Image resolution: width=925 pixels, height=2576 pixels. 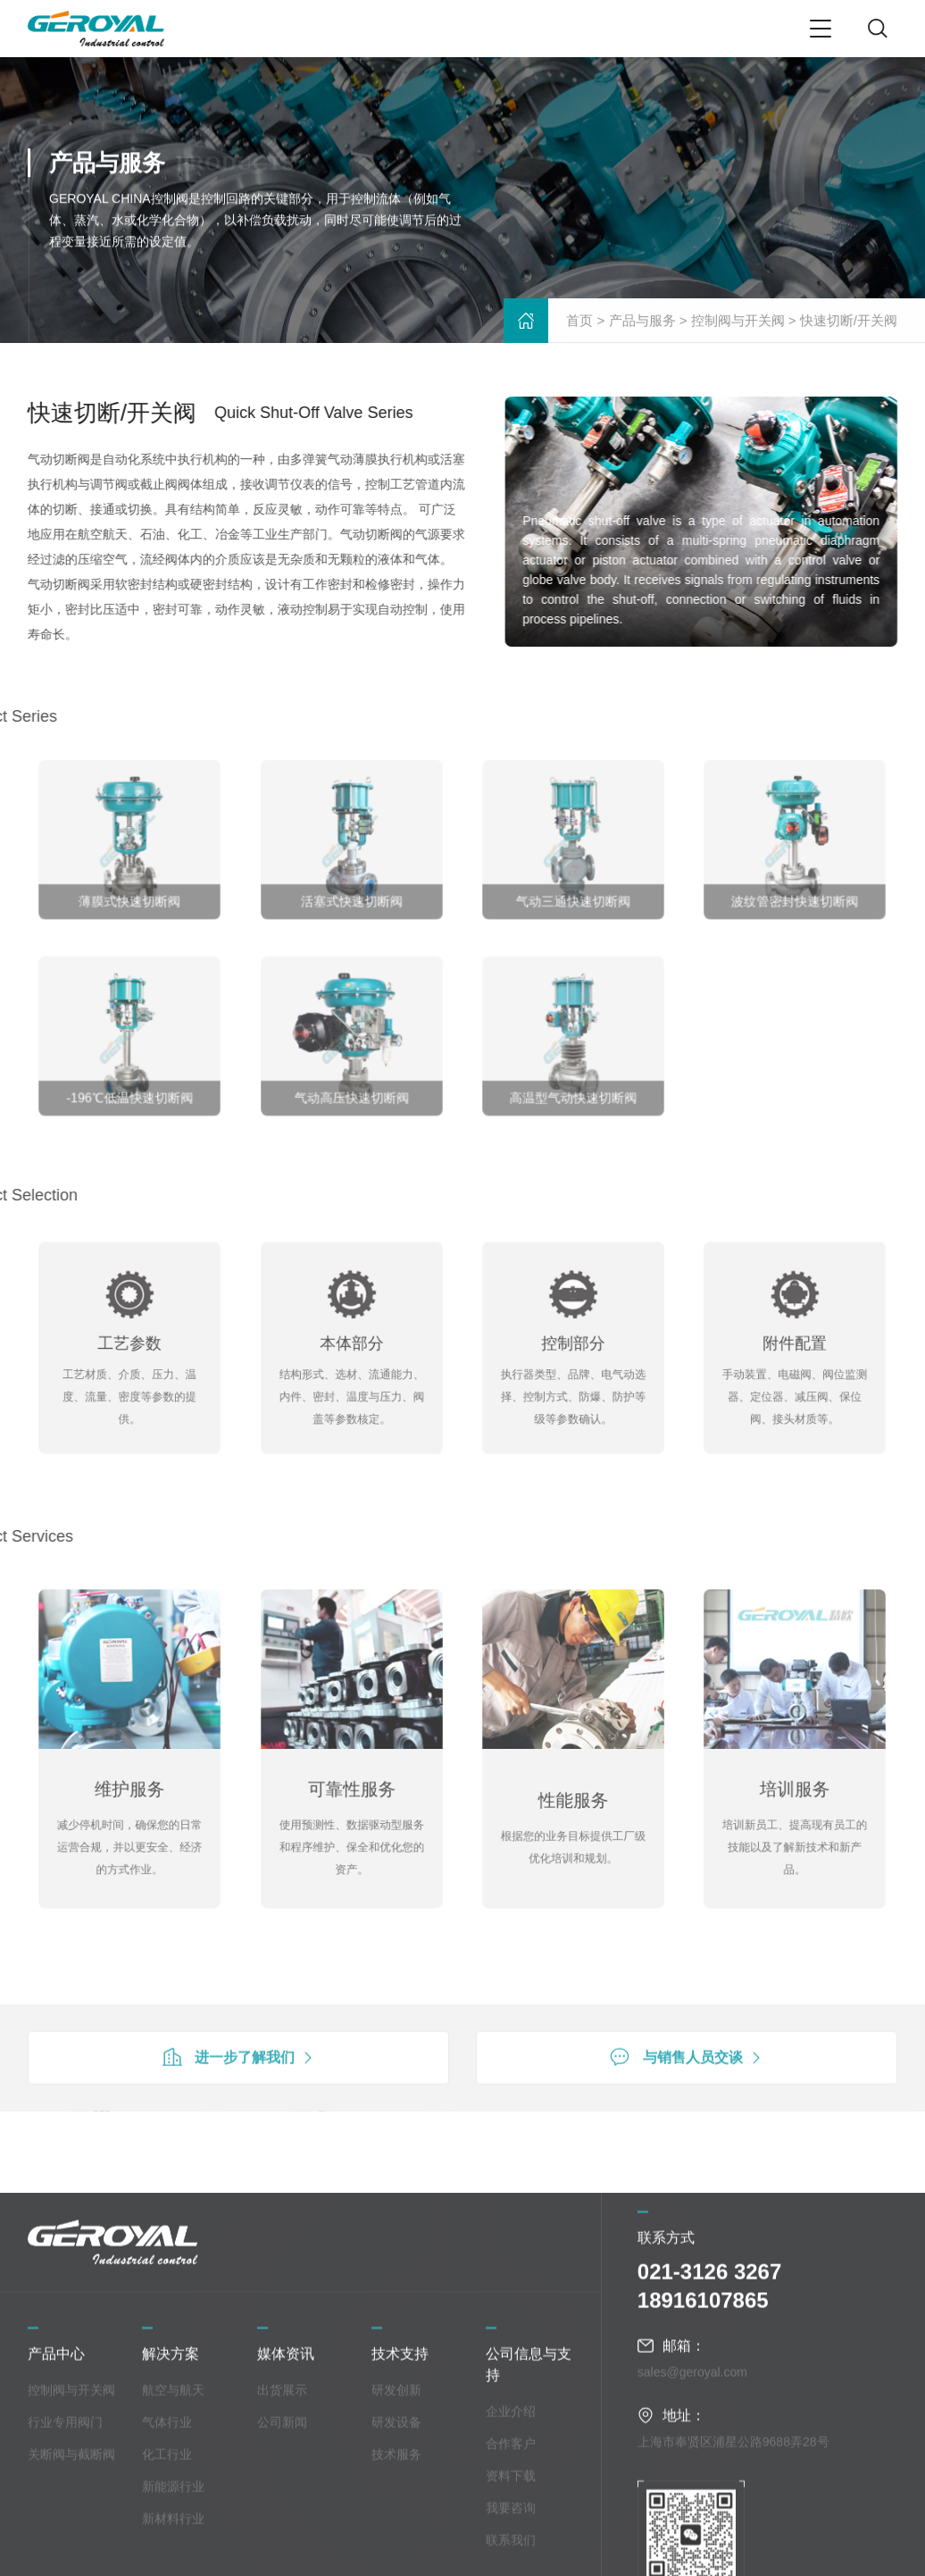 What do you see at coordinates (795, 887) in the screenshot?
I see `波纹管密封快速切断阀` at bounding box center [795, 887].